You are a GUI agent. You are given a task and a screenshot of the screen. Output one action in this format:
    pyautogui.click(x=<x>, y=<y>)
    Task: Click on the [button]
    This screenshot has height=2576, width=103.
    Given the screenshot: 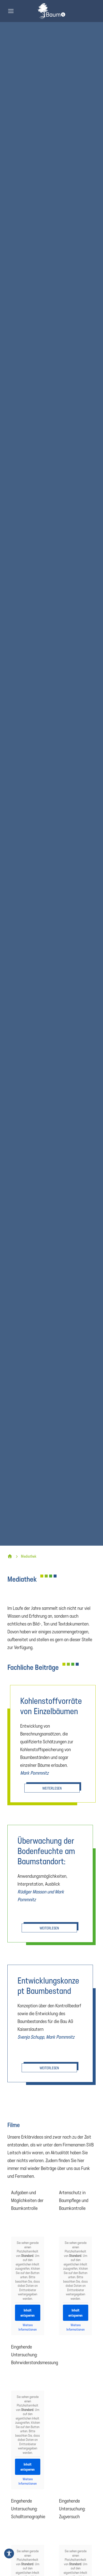 What is the action you would take?
    pyautogui.click(x=9, y=2567)
    